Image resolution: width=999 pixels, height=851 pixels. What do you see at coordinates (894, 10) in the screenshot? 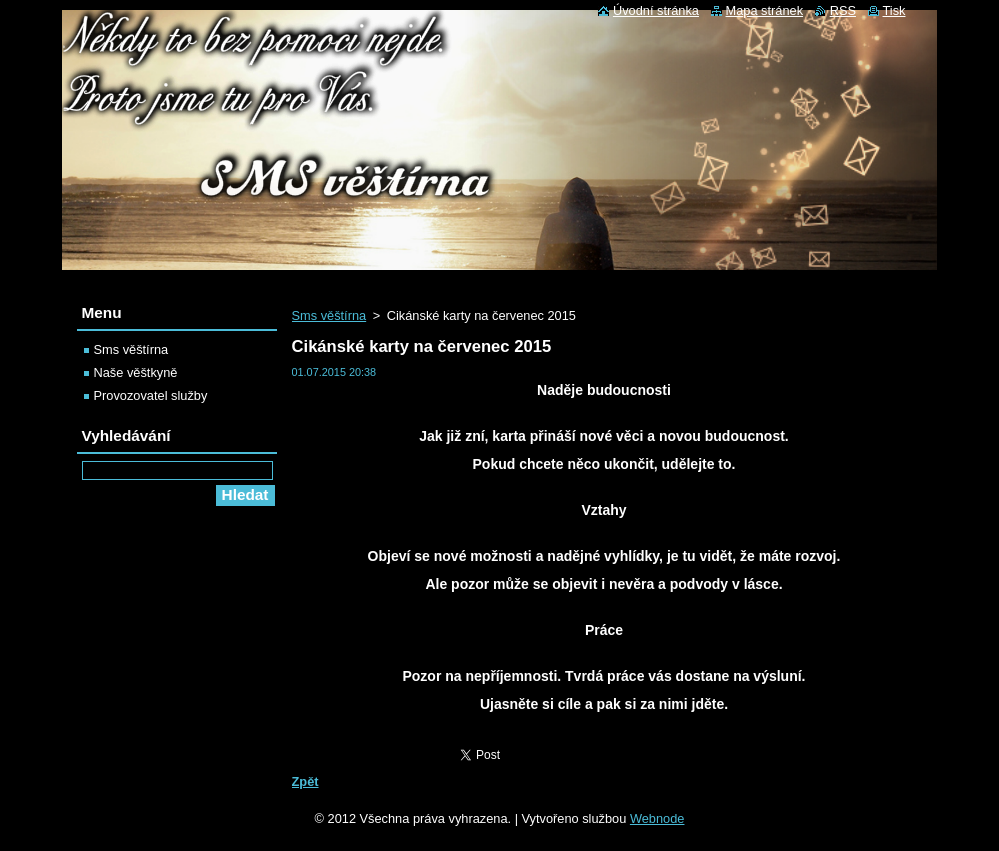
I see `Tisk` at bounding box center [894, 10].